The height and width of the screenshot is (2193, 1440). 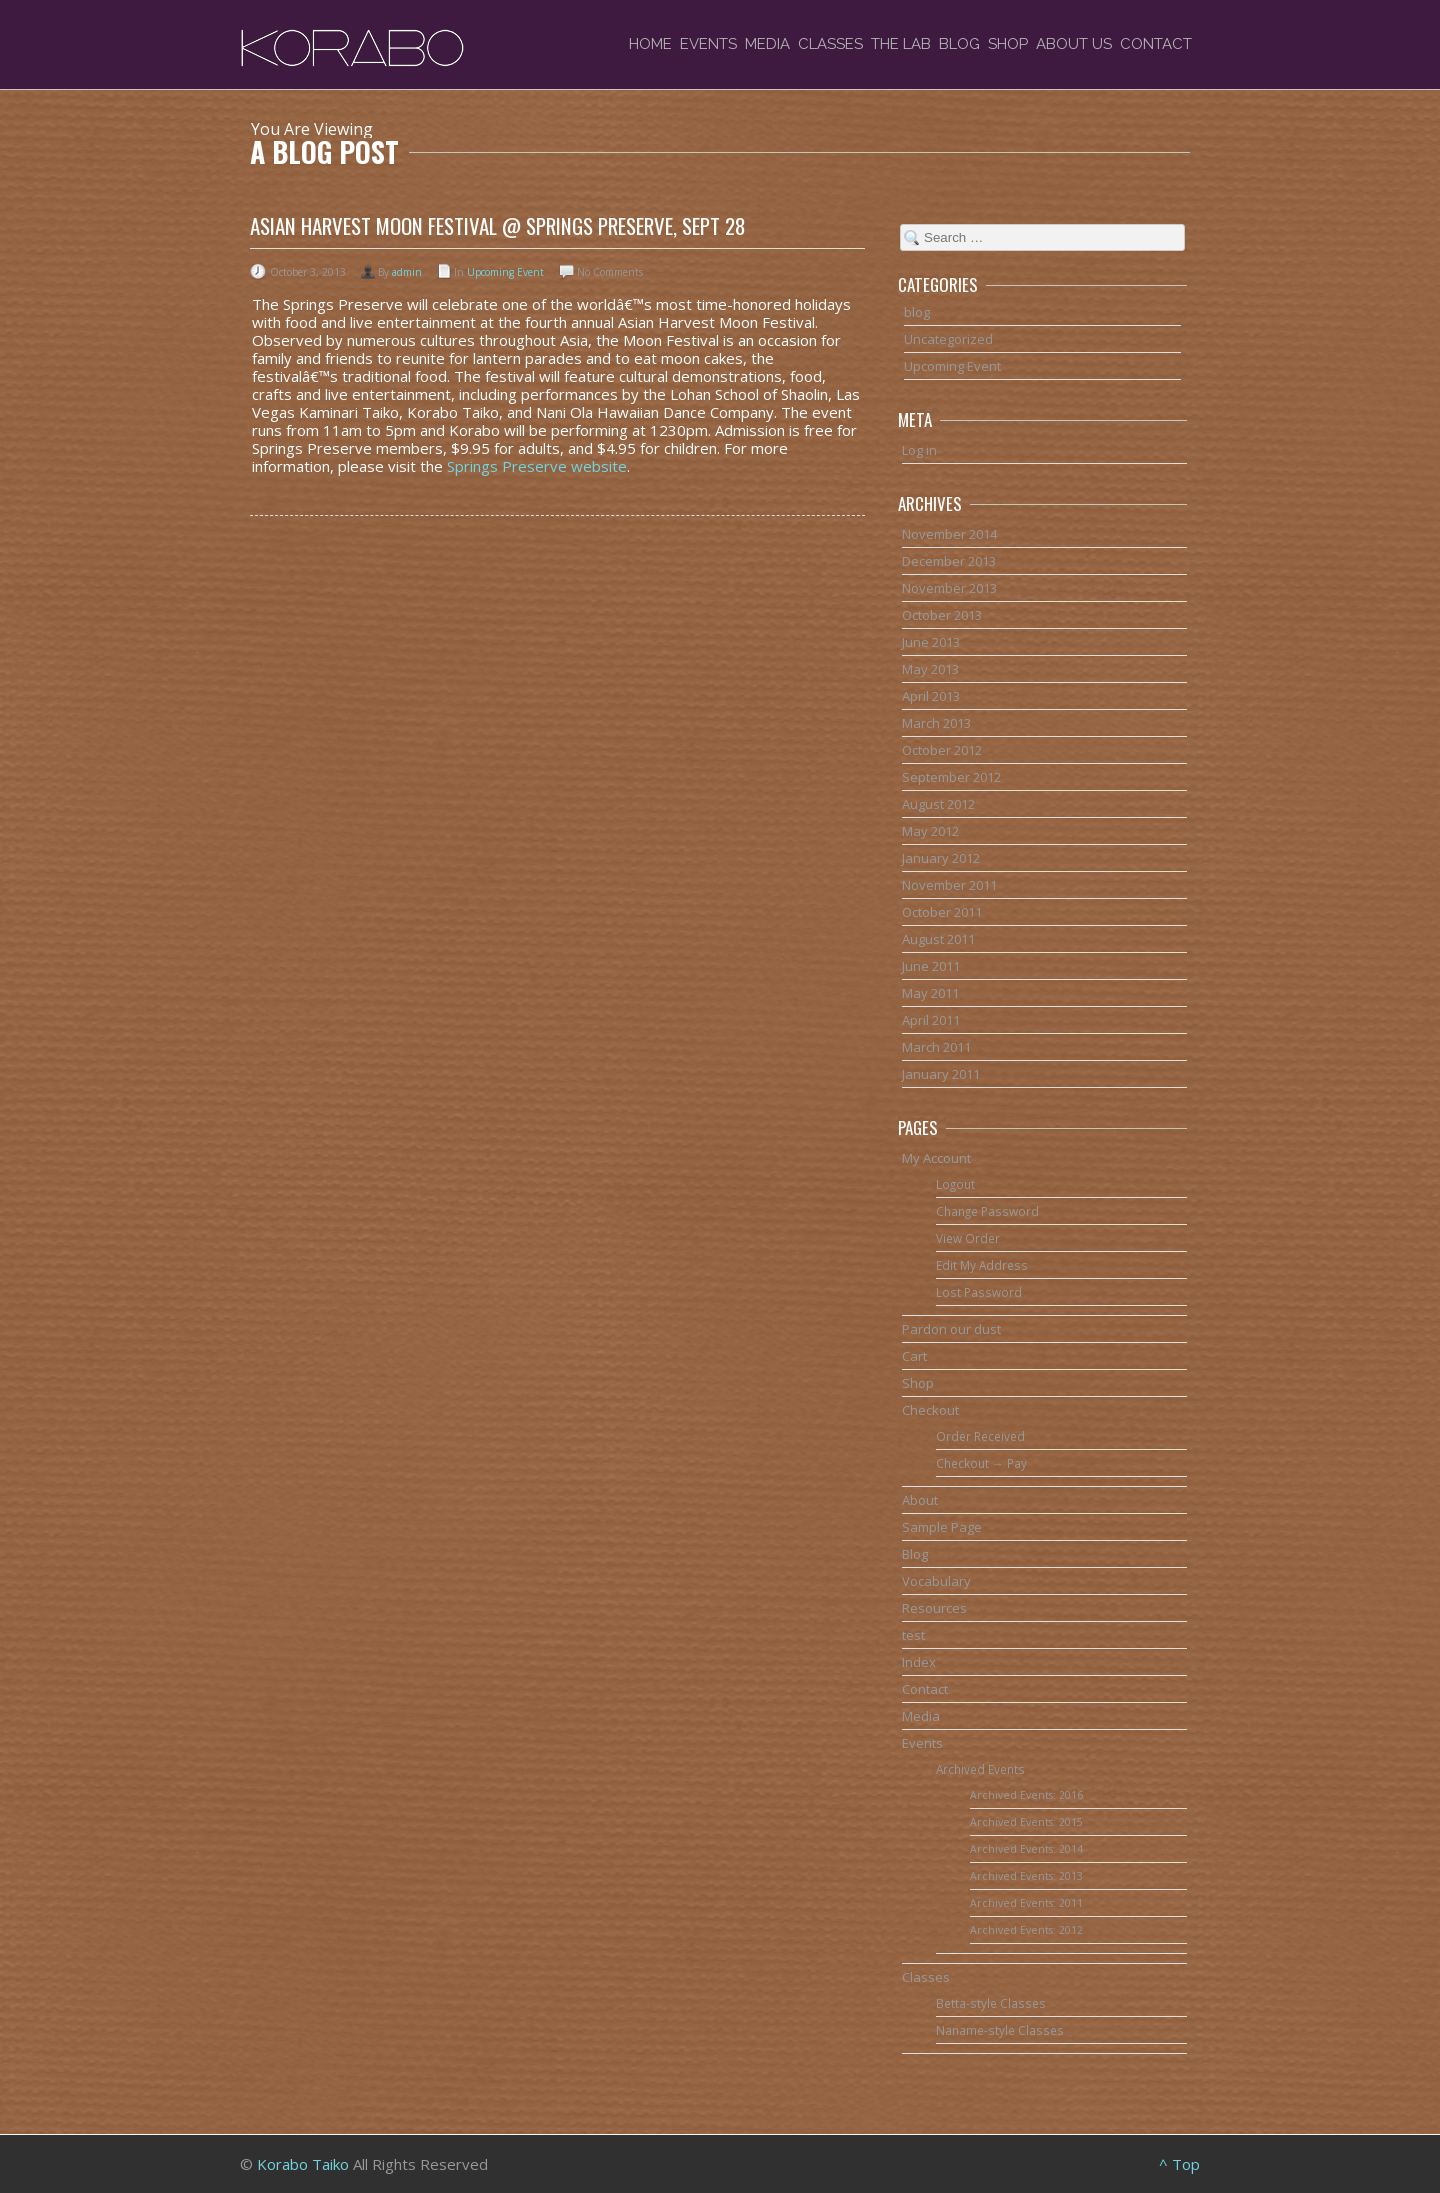 I want to click on ^ Top, so click(x=1179, y=2164).